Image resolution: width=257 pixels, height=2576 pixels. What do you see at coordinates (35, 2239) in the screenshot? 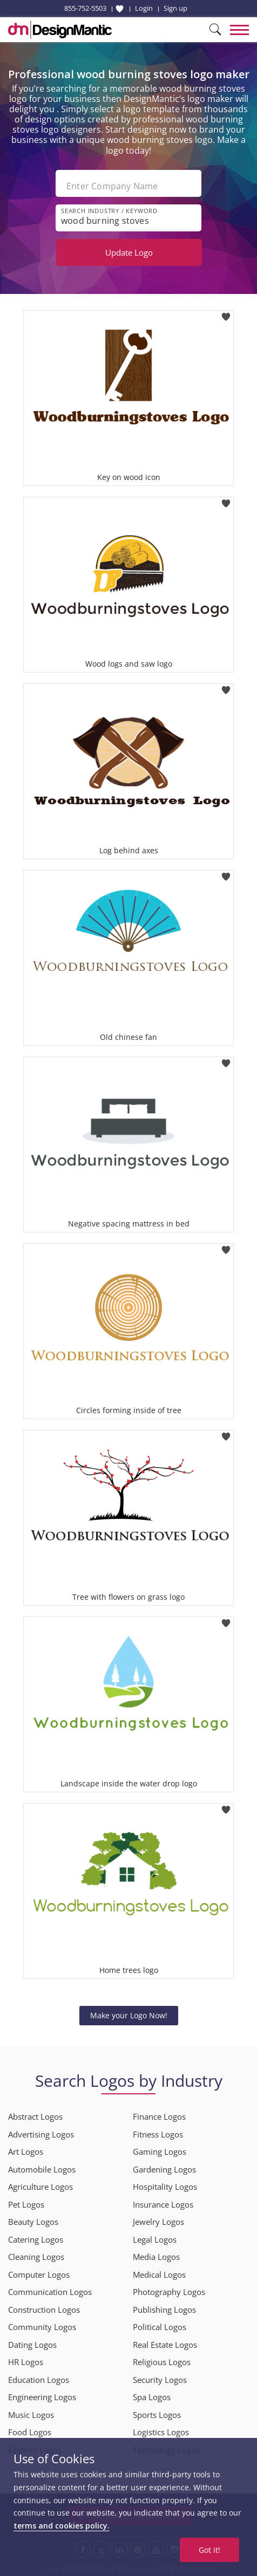
I see `Catering Logos` at bounding box center [35, 2239].